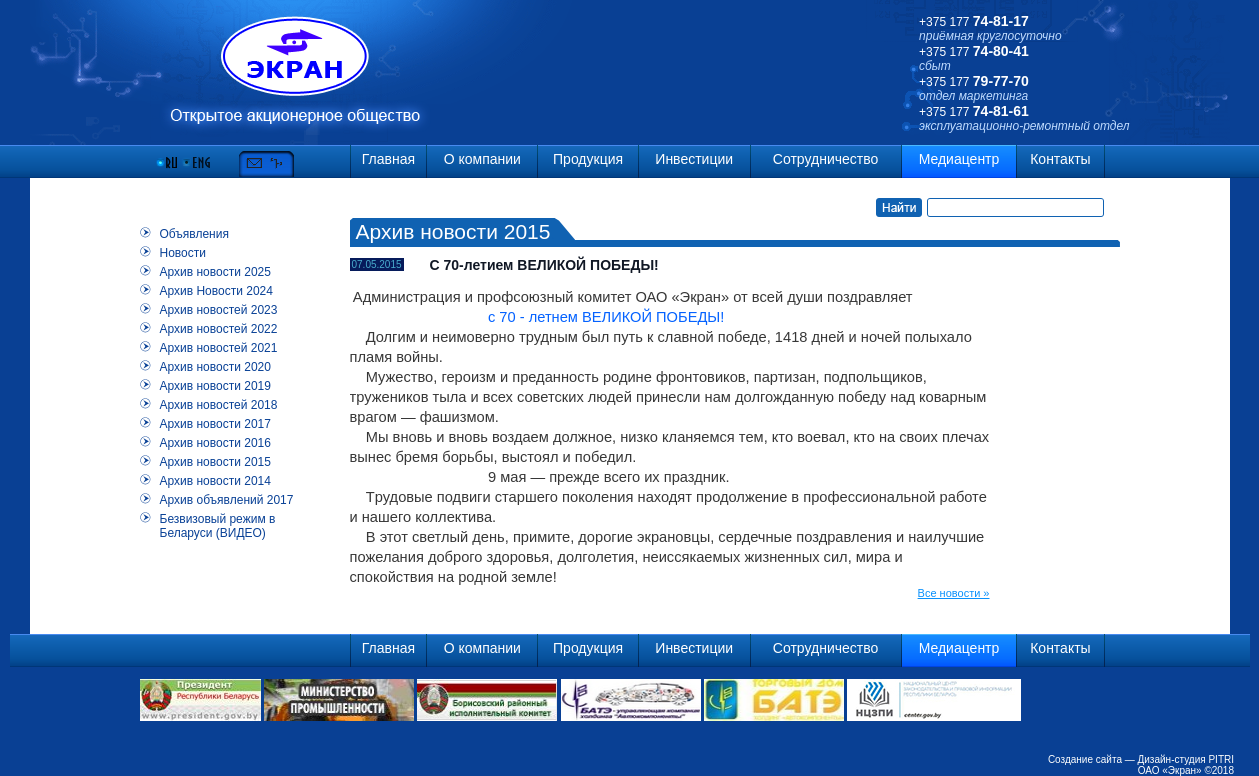 Image resolution: width=1259 pixels, height=776 pixels. Describe the element at coordinates (588, 159) in the screenshot. I see `Продукция` at that location.